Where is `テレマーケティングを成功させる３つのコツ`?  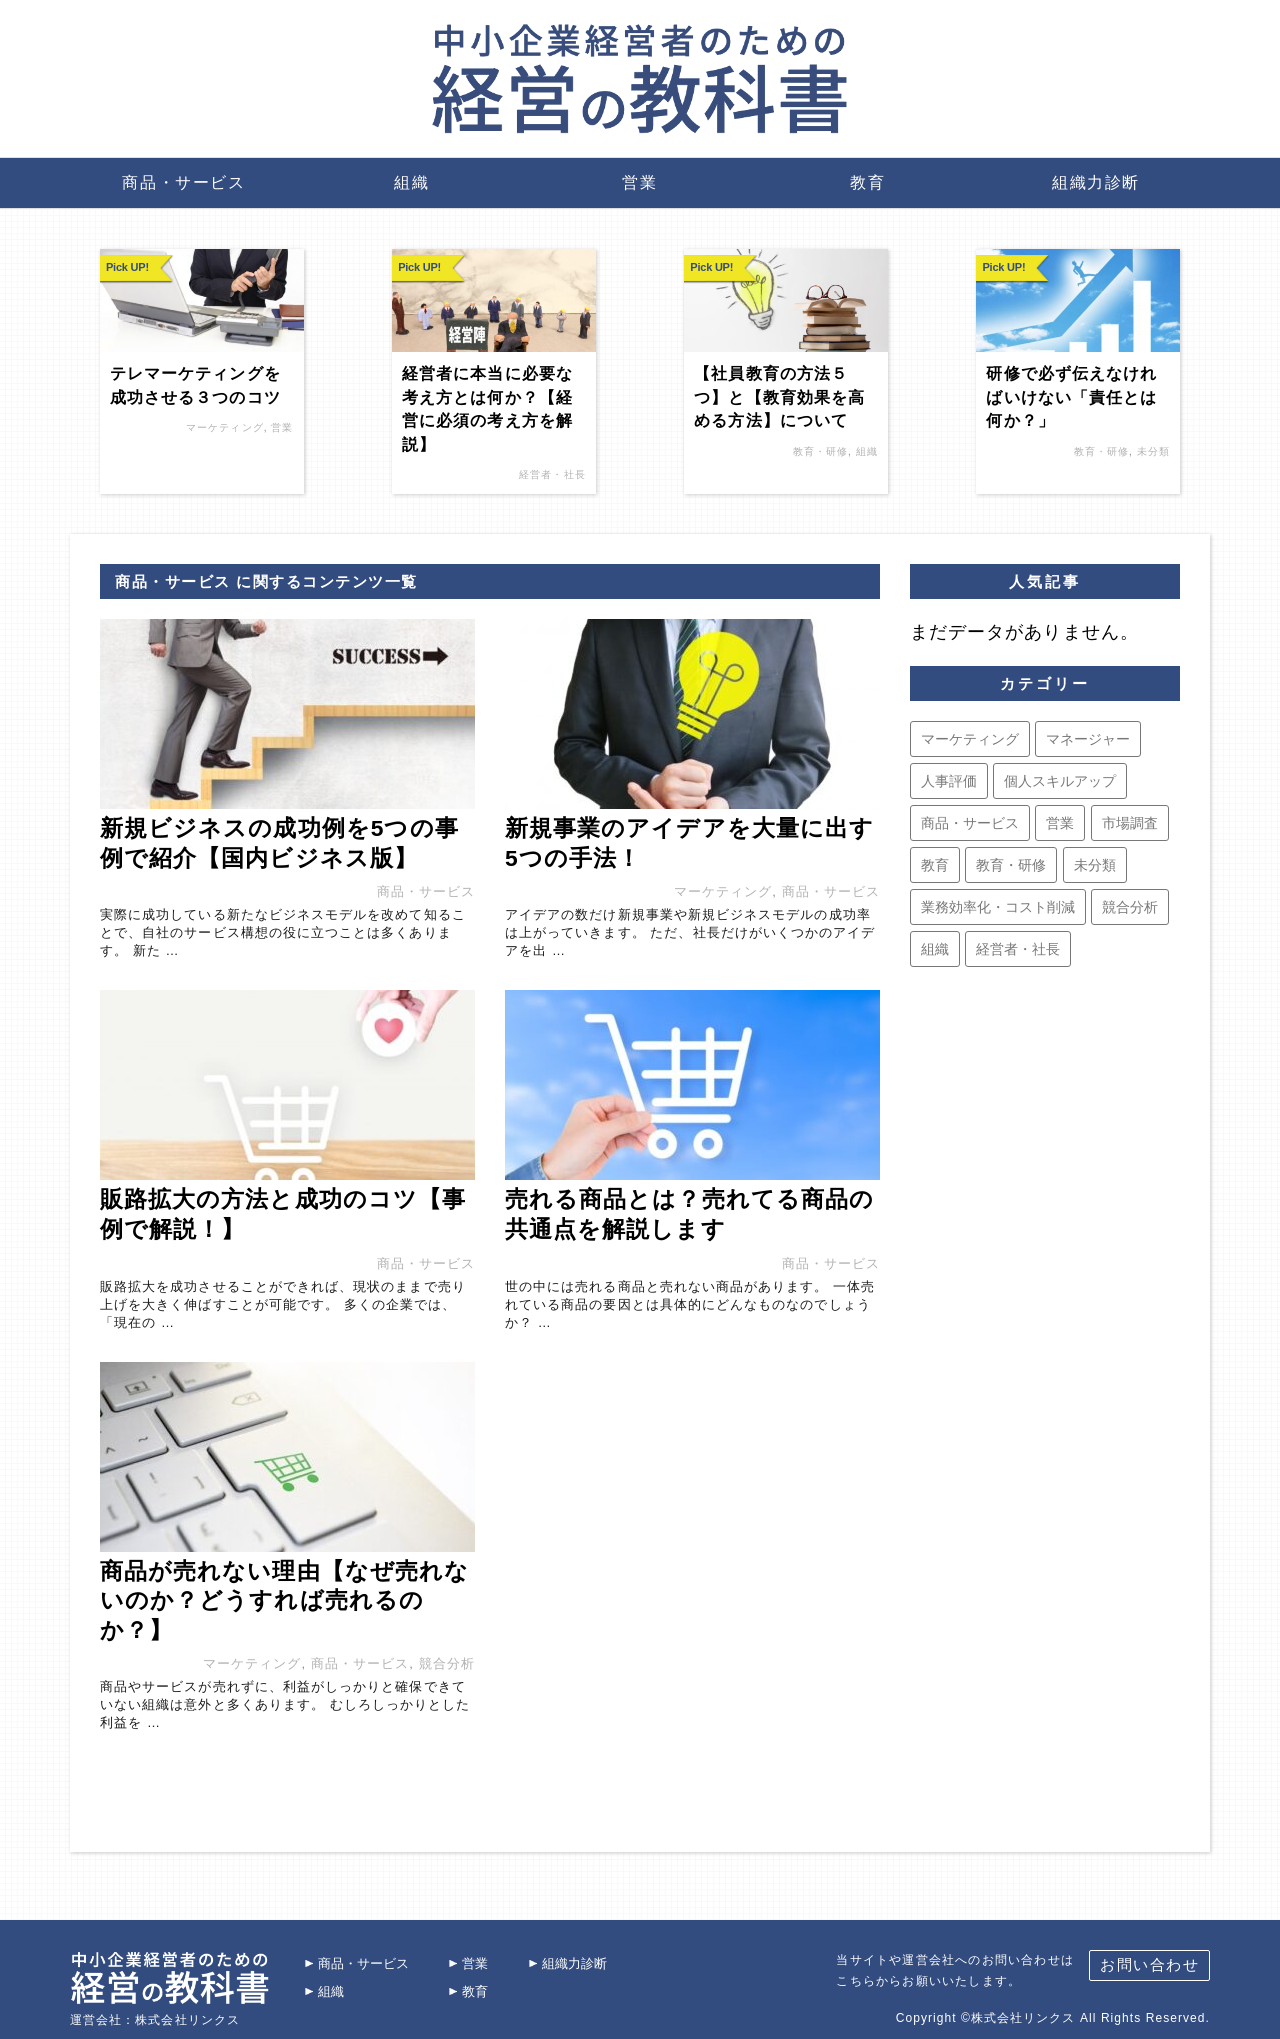
テレマーケティングを成功させる３つのコツ is located at coordinates (195, 385).